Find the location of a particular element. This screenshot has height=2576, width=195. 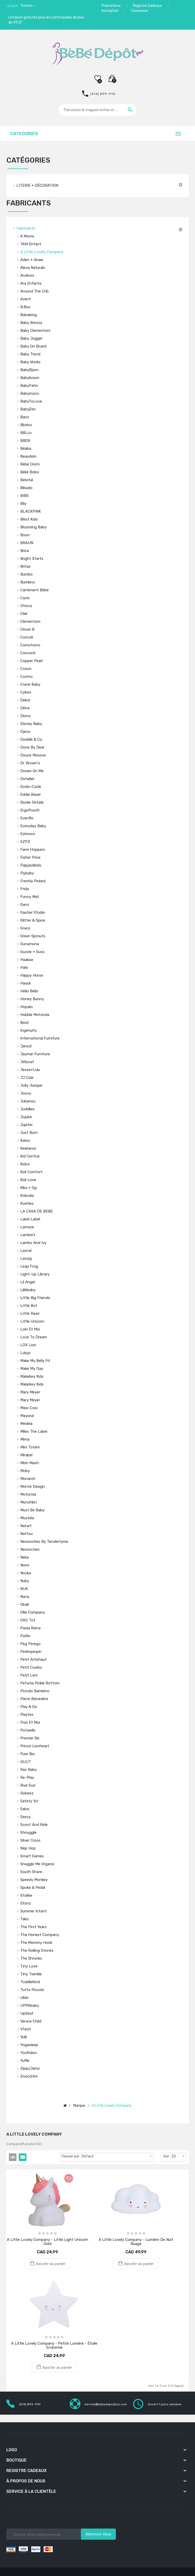

The Mommy Hook is located at coordinates (36, 1942).